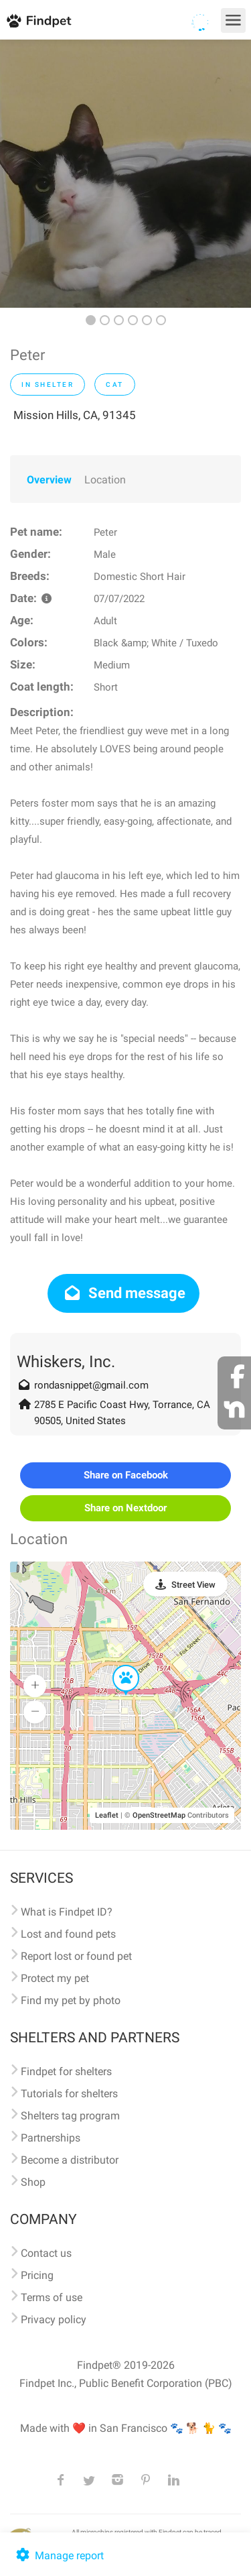 The height and width of the screenshot is (2576, 251). I want to click on Report lost or found pet, so click(76, 1956).